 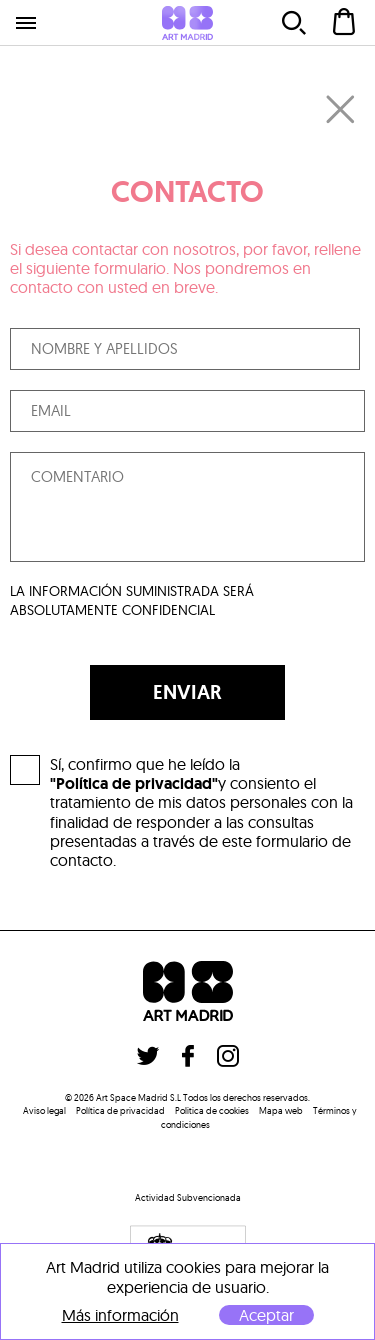 I want to click on Aceptar, so click(x=266, y=1315).